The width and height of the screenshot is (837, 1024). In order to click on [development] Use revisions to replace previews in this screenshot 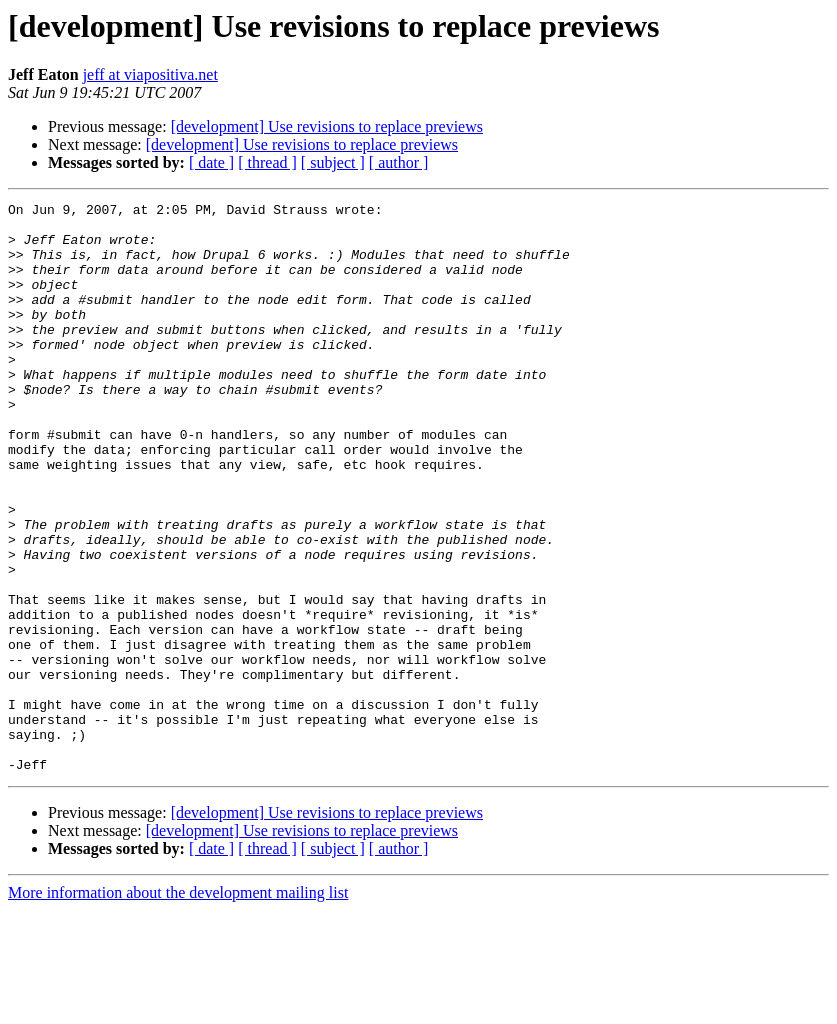, I will do `click(327, 126)`.